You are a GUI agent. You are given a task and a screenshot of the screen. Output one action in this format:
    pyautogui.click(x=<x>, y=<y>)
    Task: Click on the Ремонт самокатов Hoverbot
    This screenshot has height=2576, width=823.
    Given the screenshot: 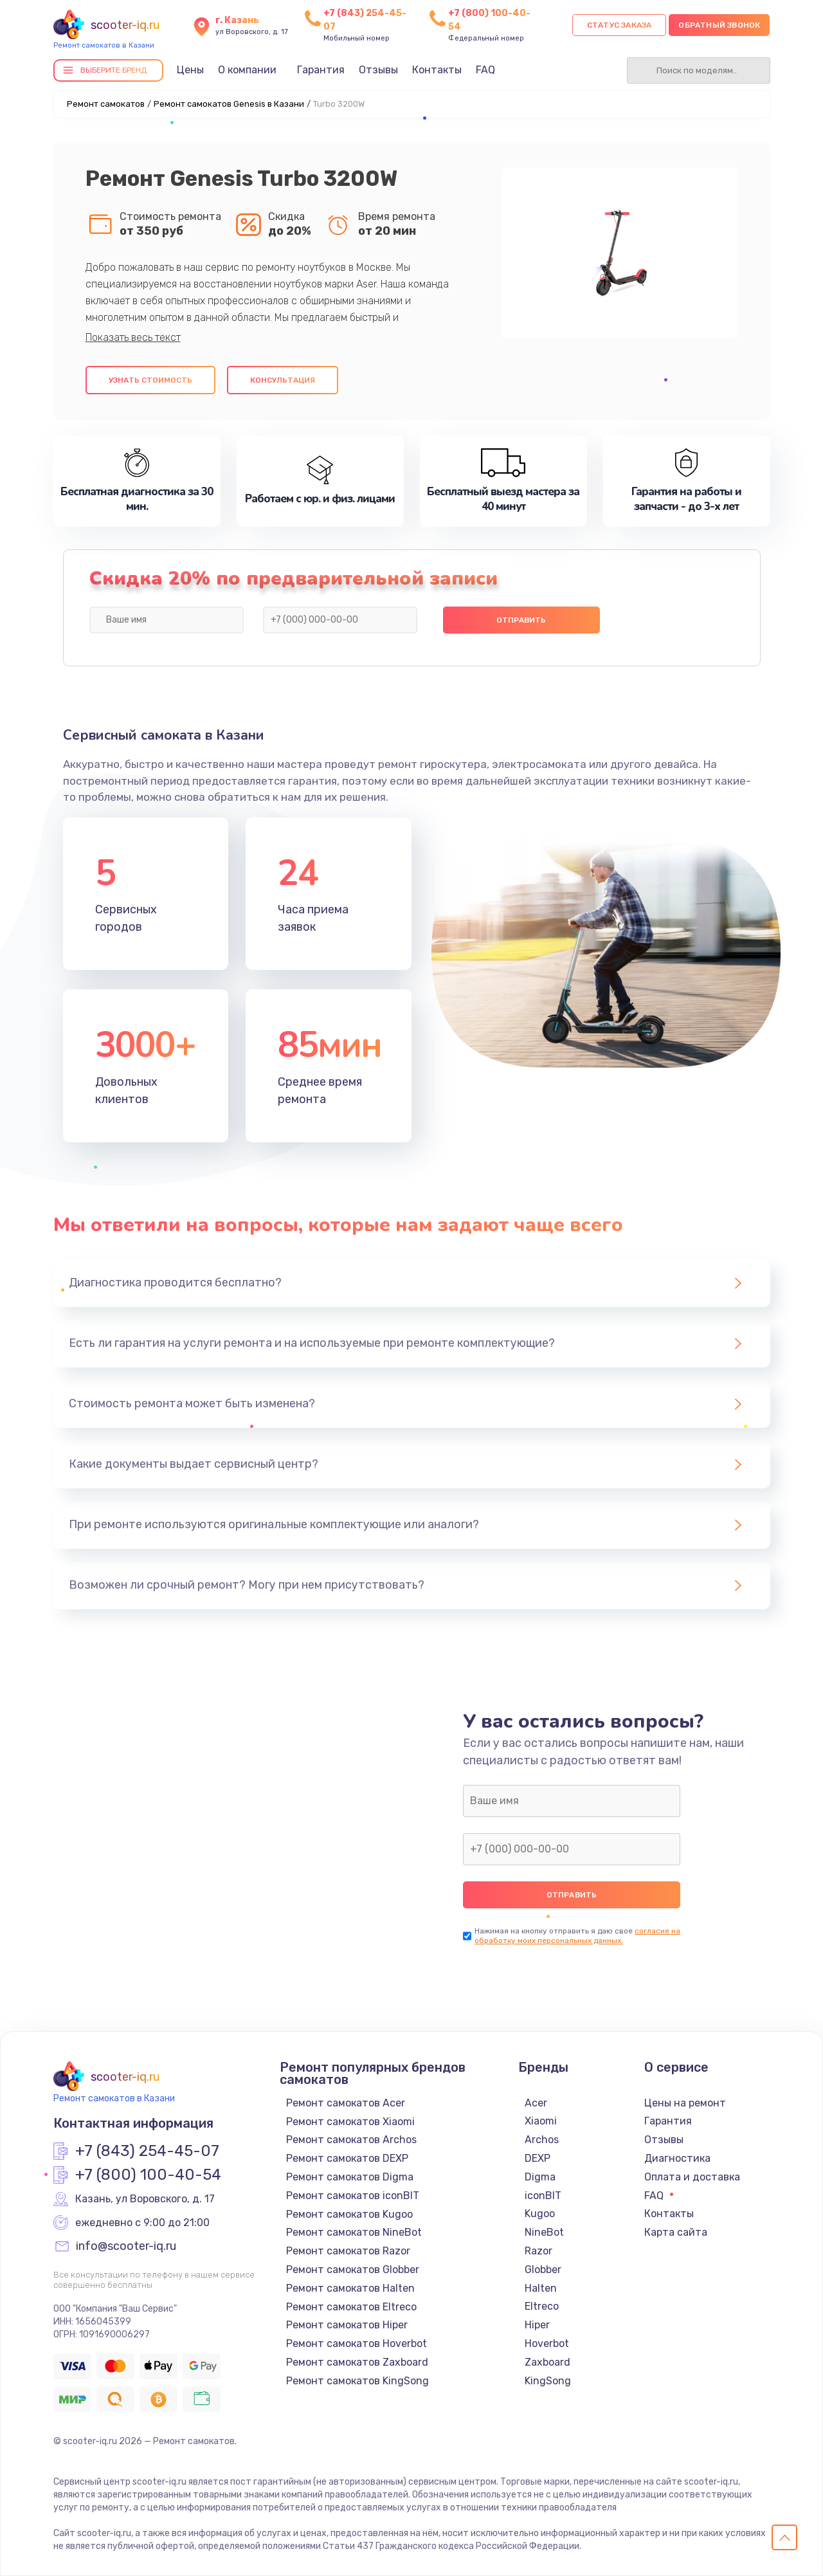 What is the action you would take?
    pyautogui.click(x=356, y=2343)
    